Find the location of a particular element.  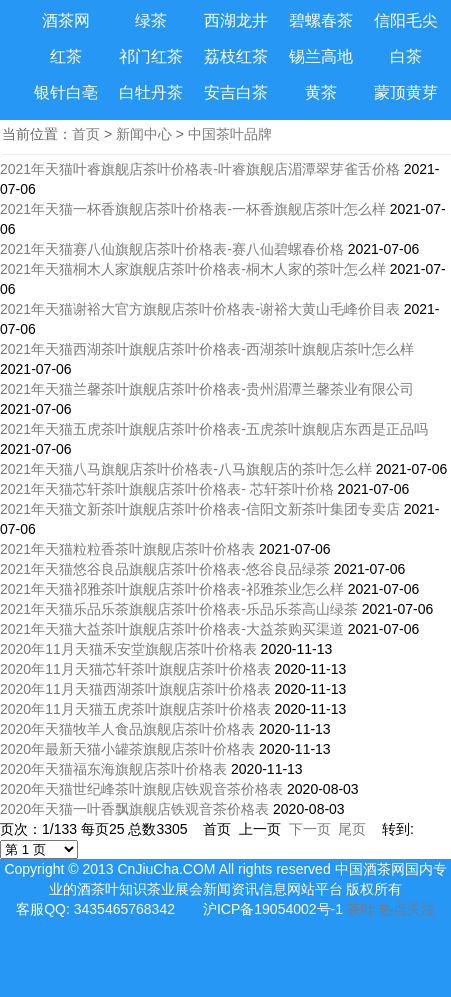

酒茶网 is located at coordinates (66, 20).